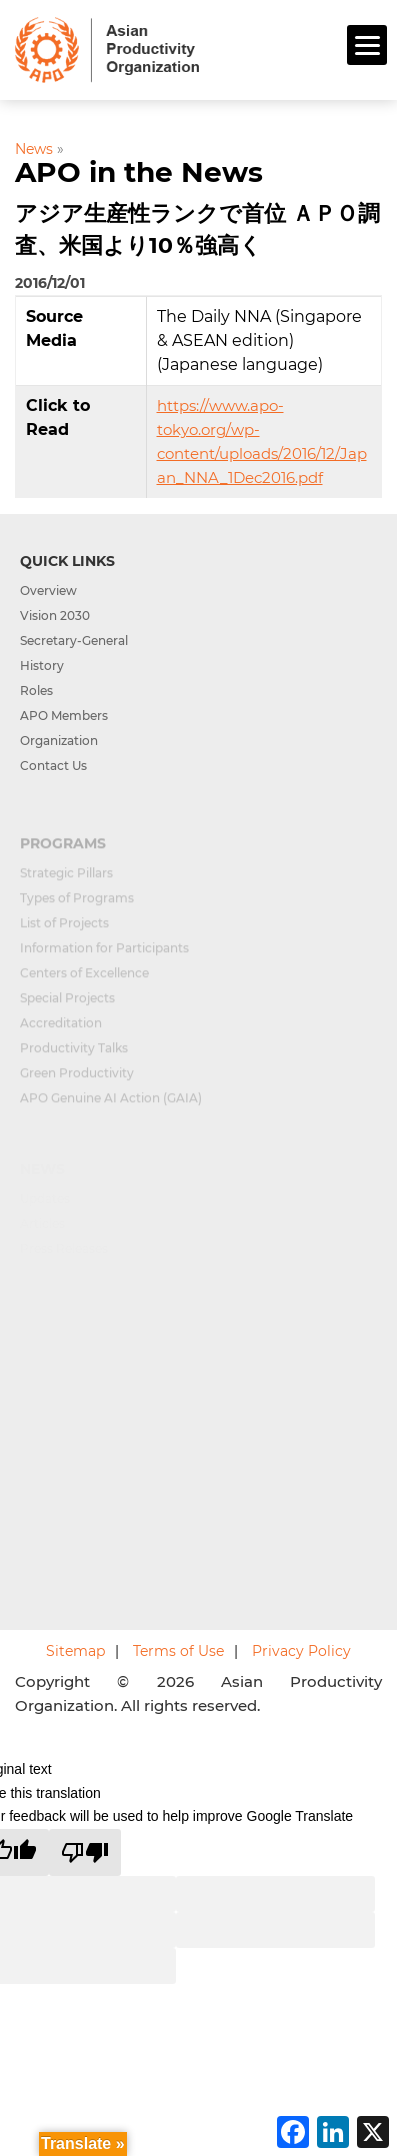 This screenshot has width=397, height=2156. I want to click on Contact Us, so click(53, 765).